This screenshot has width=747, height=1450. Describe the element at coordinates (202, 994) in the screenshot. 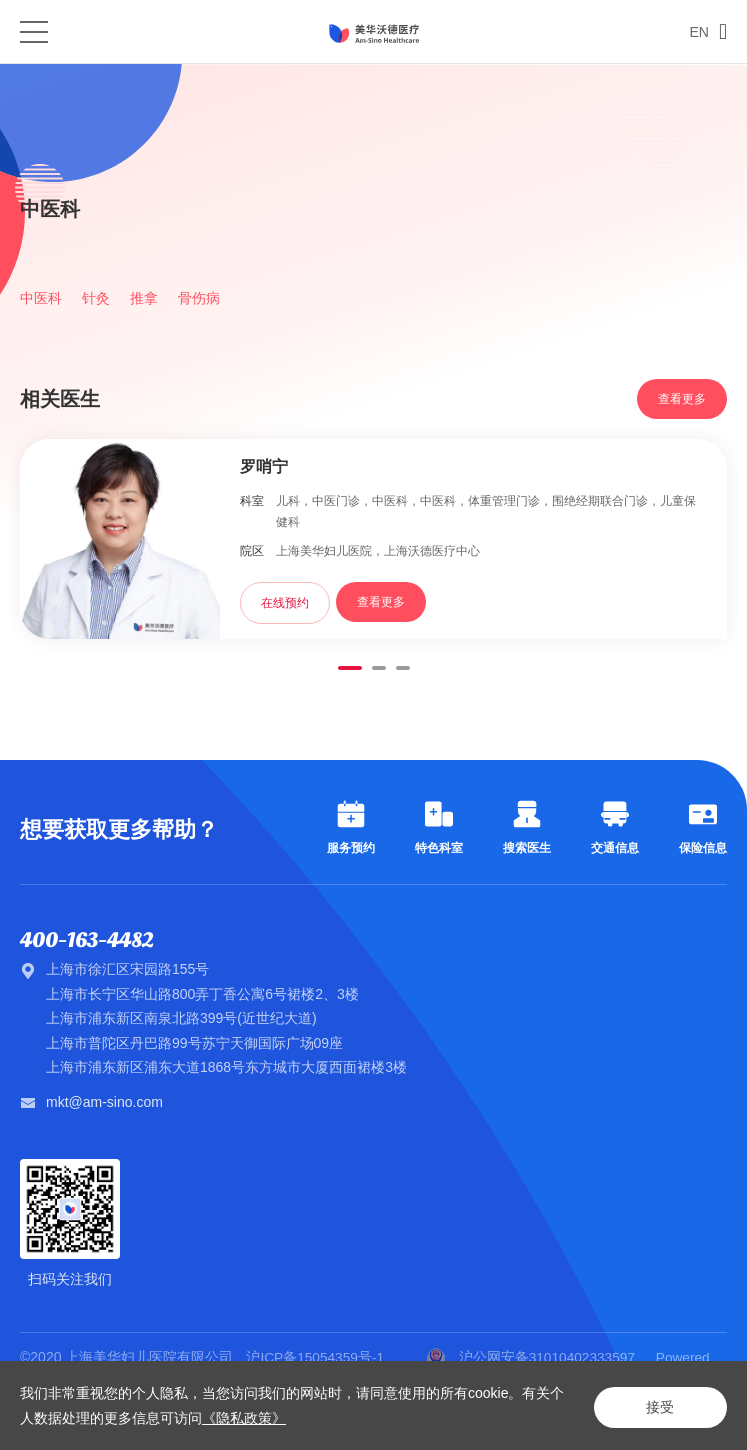

I see `上海市长宁区华山路800弄丁香公寓6号裙楼2、3楼` at that location.